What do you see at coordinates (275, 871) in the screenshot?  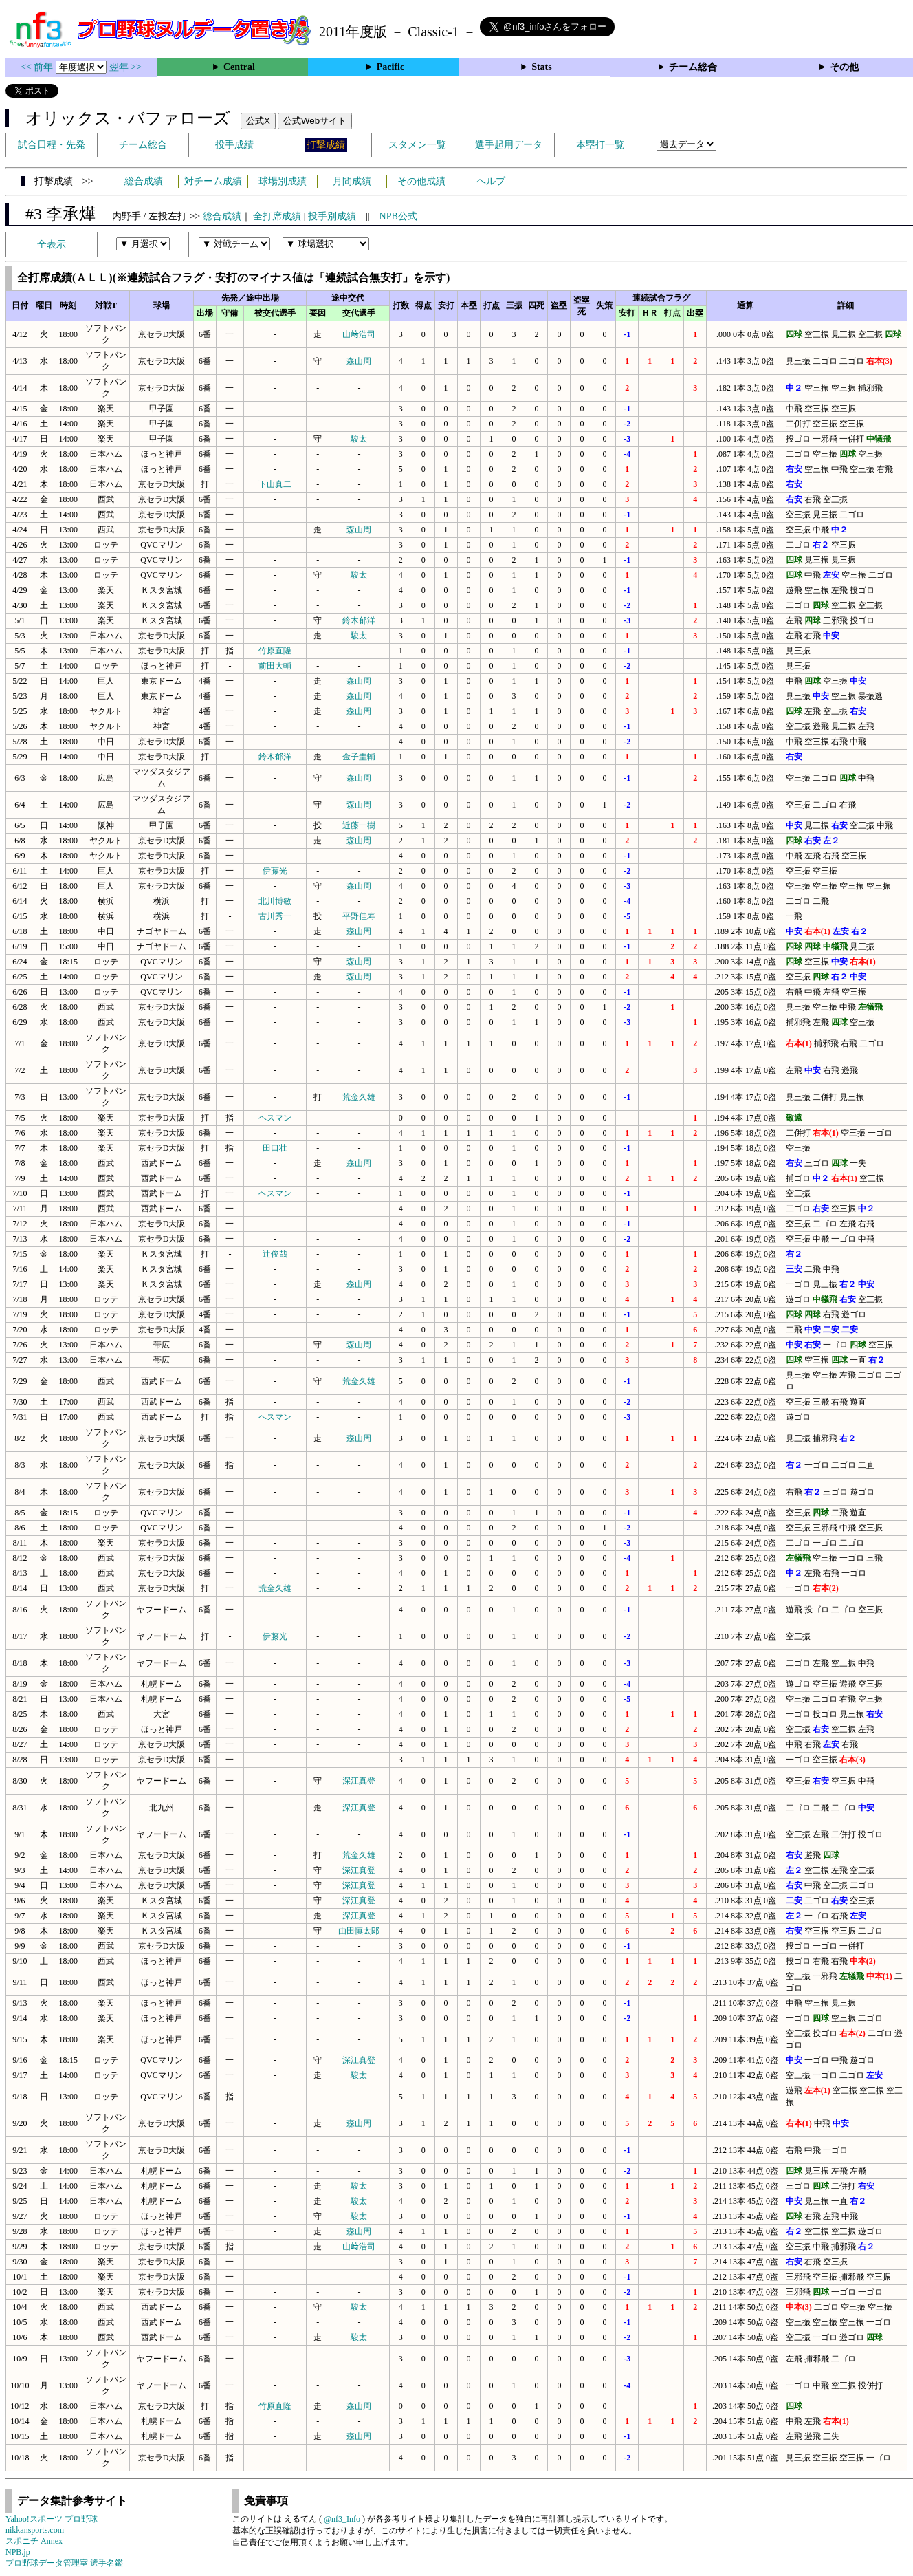 I see `伊藤光` at bounding box center [275, 871].